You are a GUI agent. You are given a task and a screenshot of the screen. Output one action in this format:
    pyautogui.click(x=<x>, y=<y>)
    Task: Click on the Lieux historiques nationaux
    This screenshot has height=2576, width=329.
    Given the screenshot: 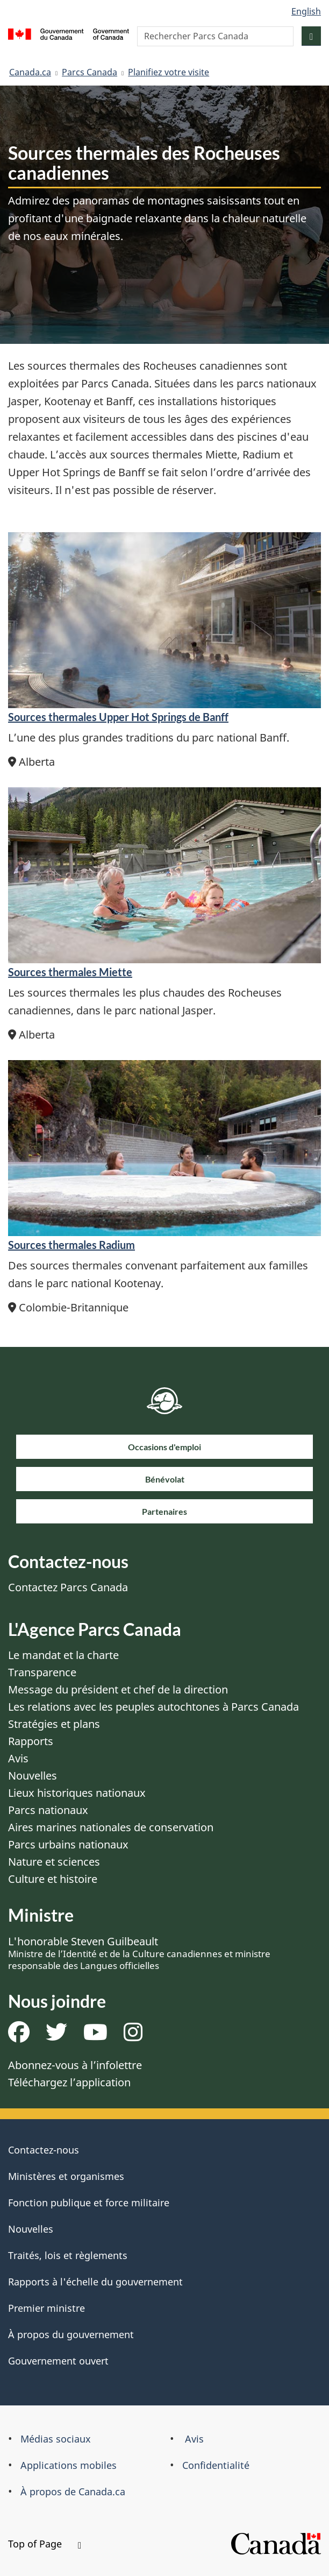 What is the action you would take?
    pyautogui.click(x=77, y=1792)
    